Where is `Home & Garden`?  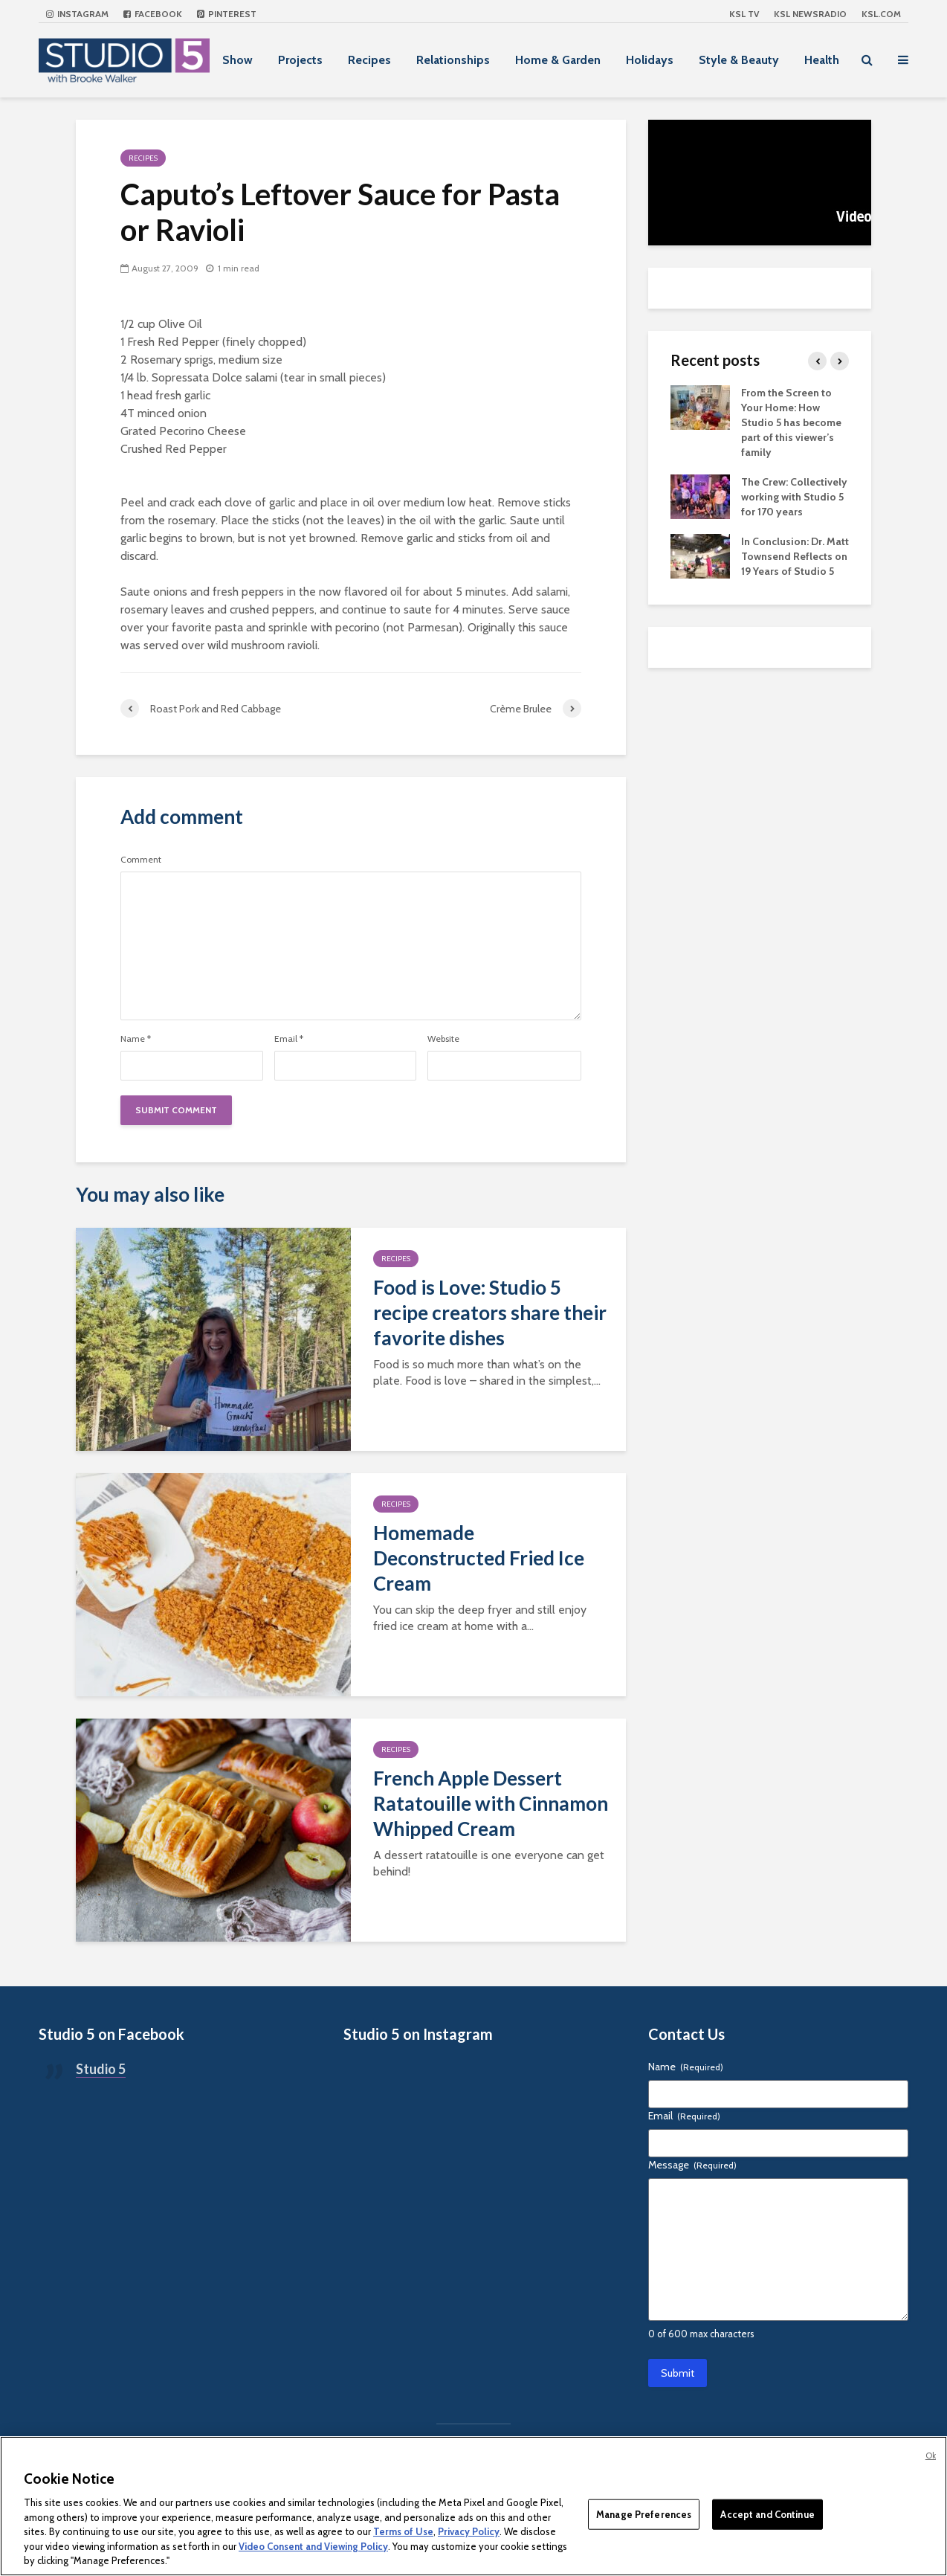
Home & Garden is located at coordinates (558, 60).